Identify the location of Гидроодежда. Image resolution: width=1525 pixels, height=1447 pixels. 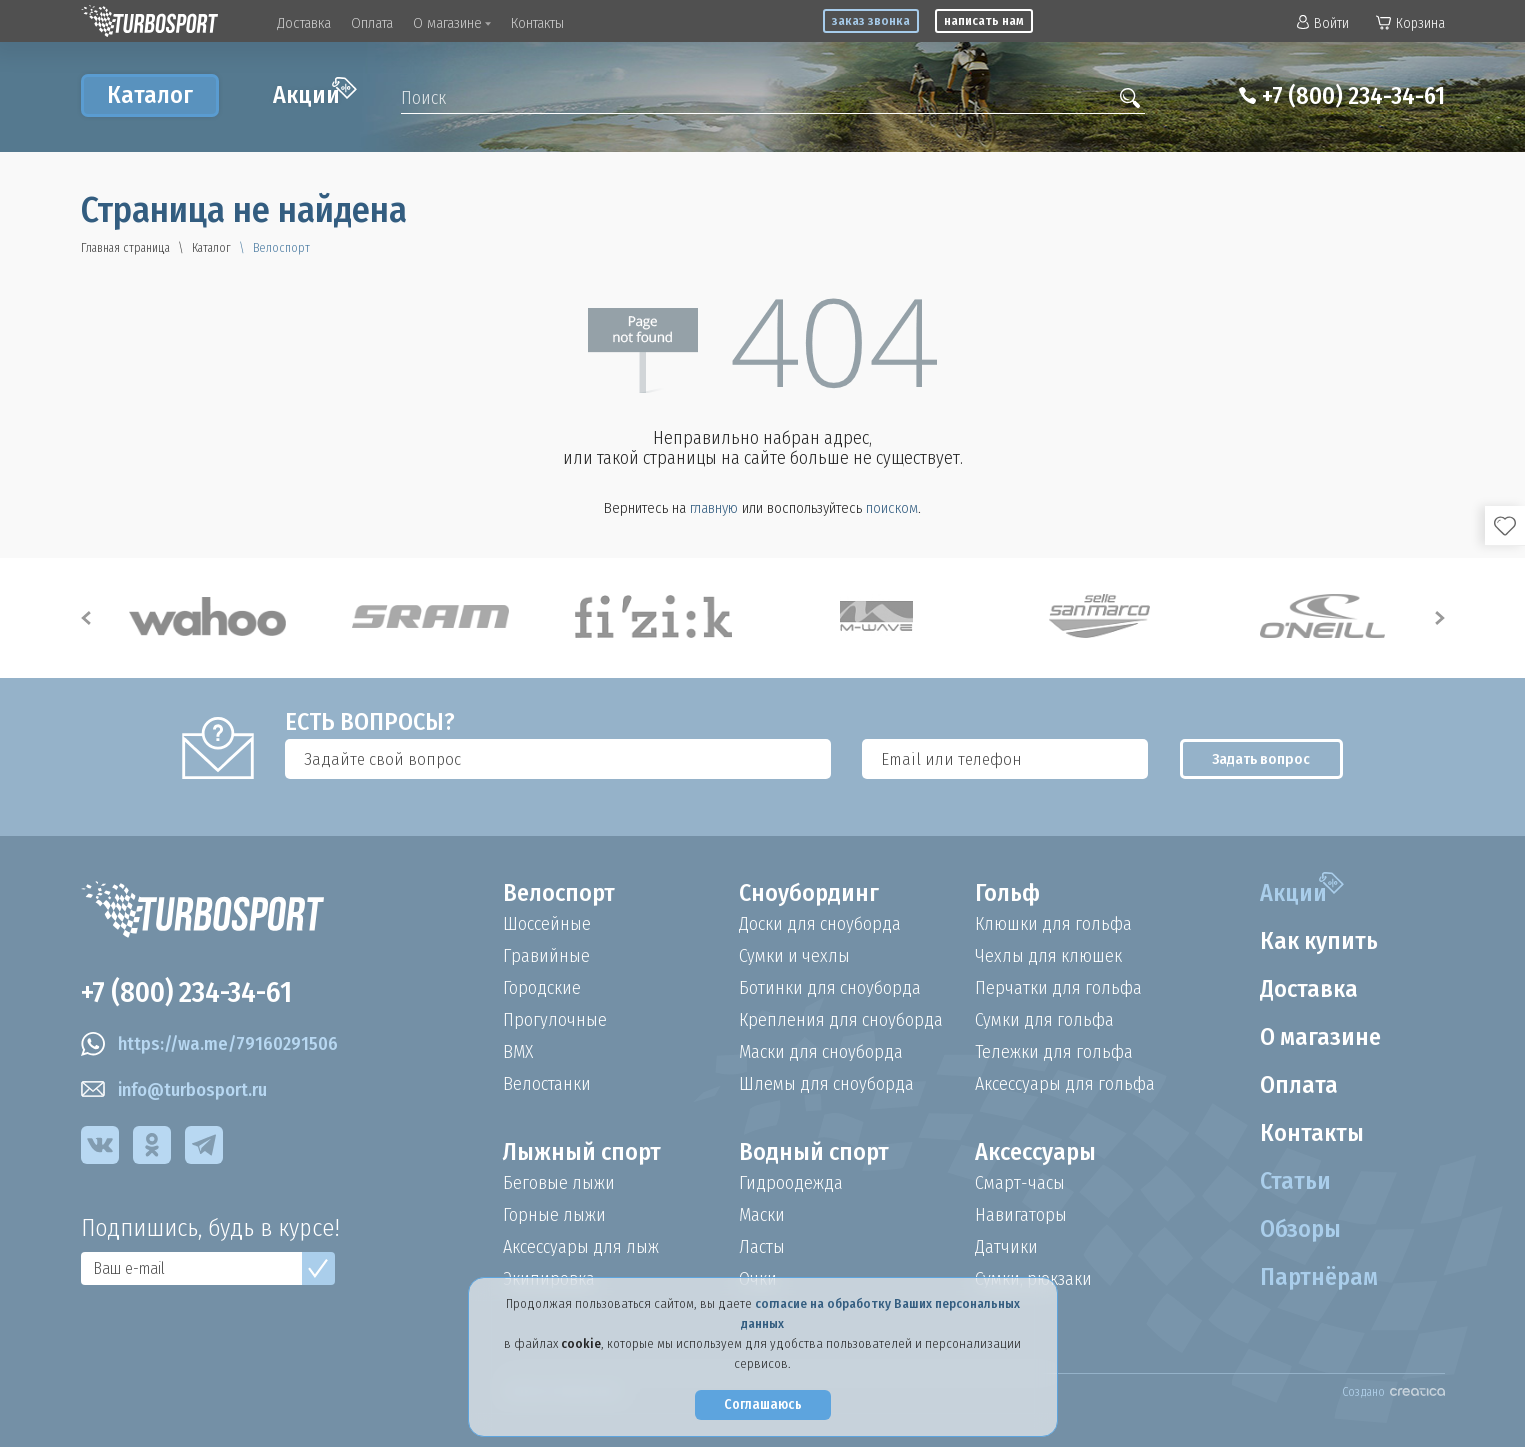
(791, 1183).